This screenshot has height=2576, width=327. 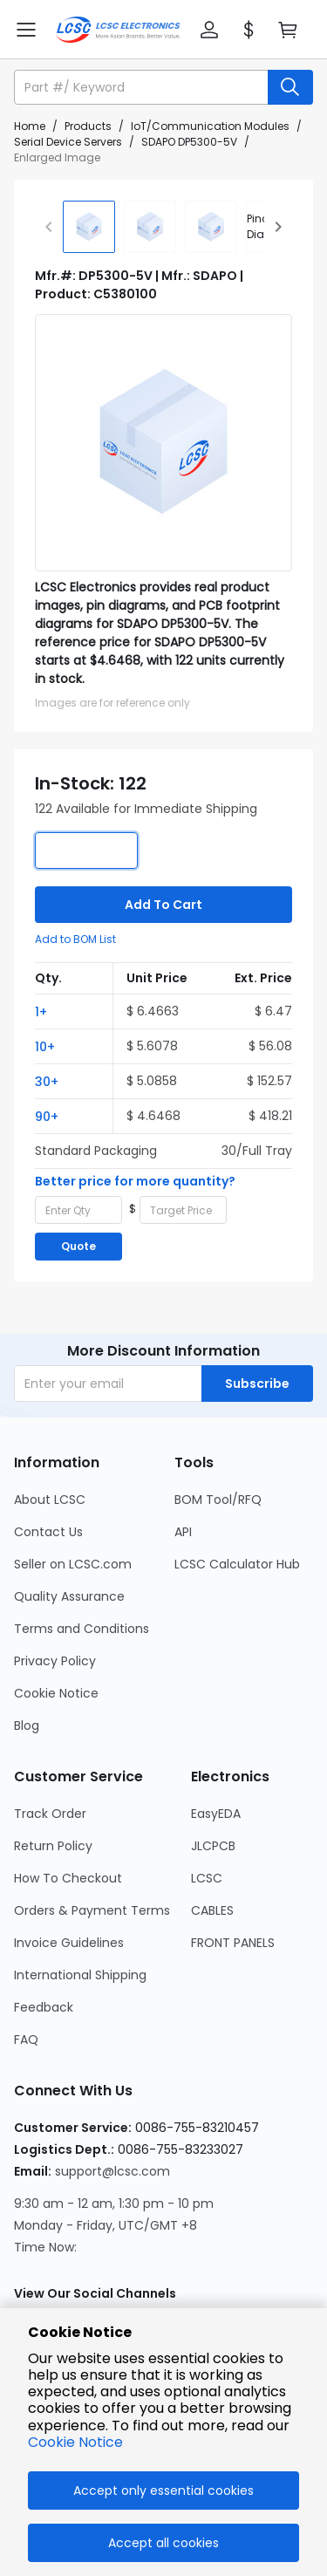 I want to click on CABLES [Go to CABLES Page], so click(x=212, y=1910).